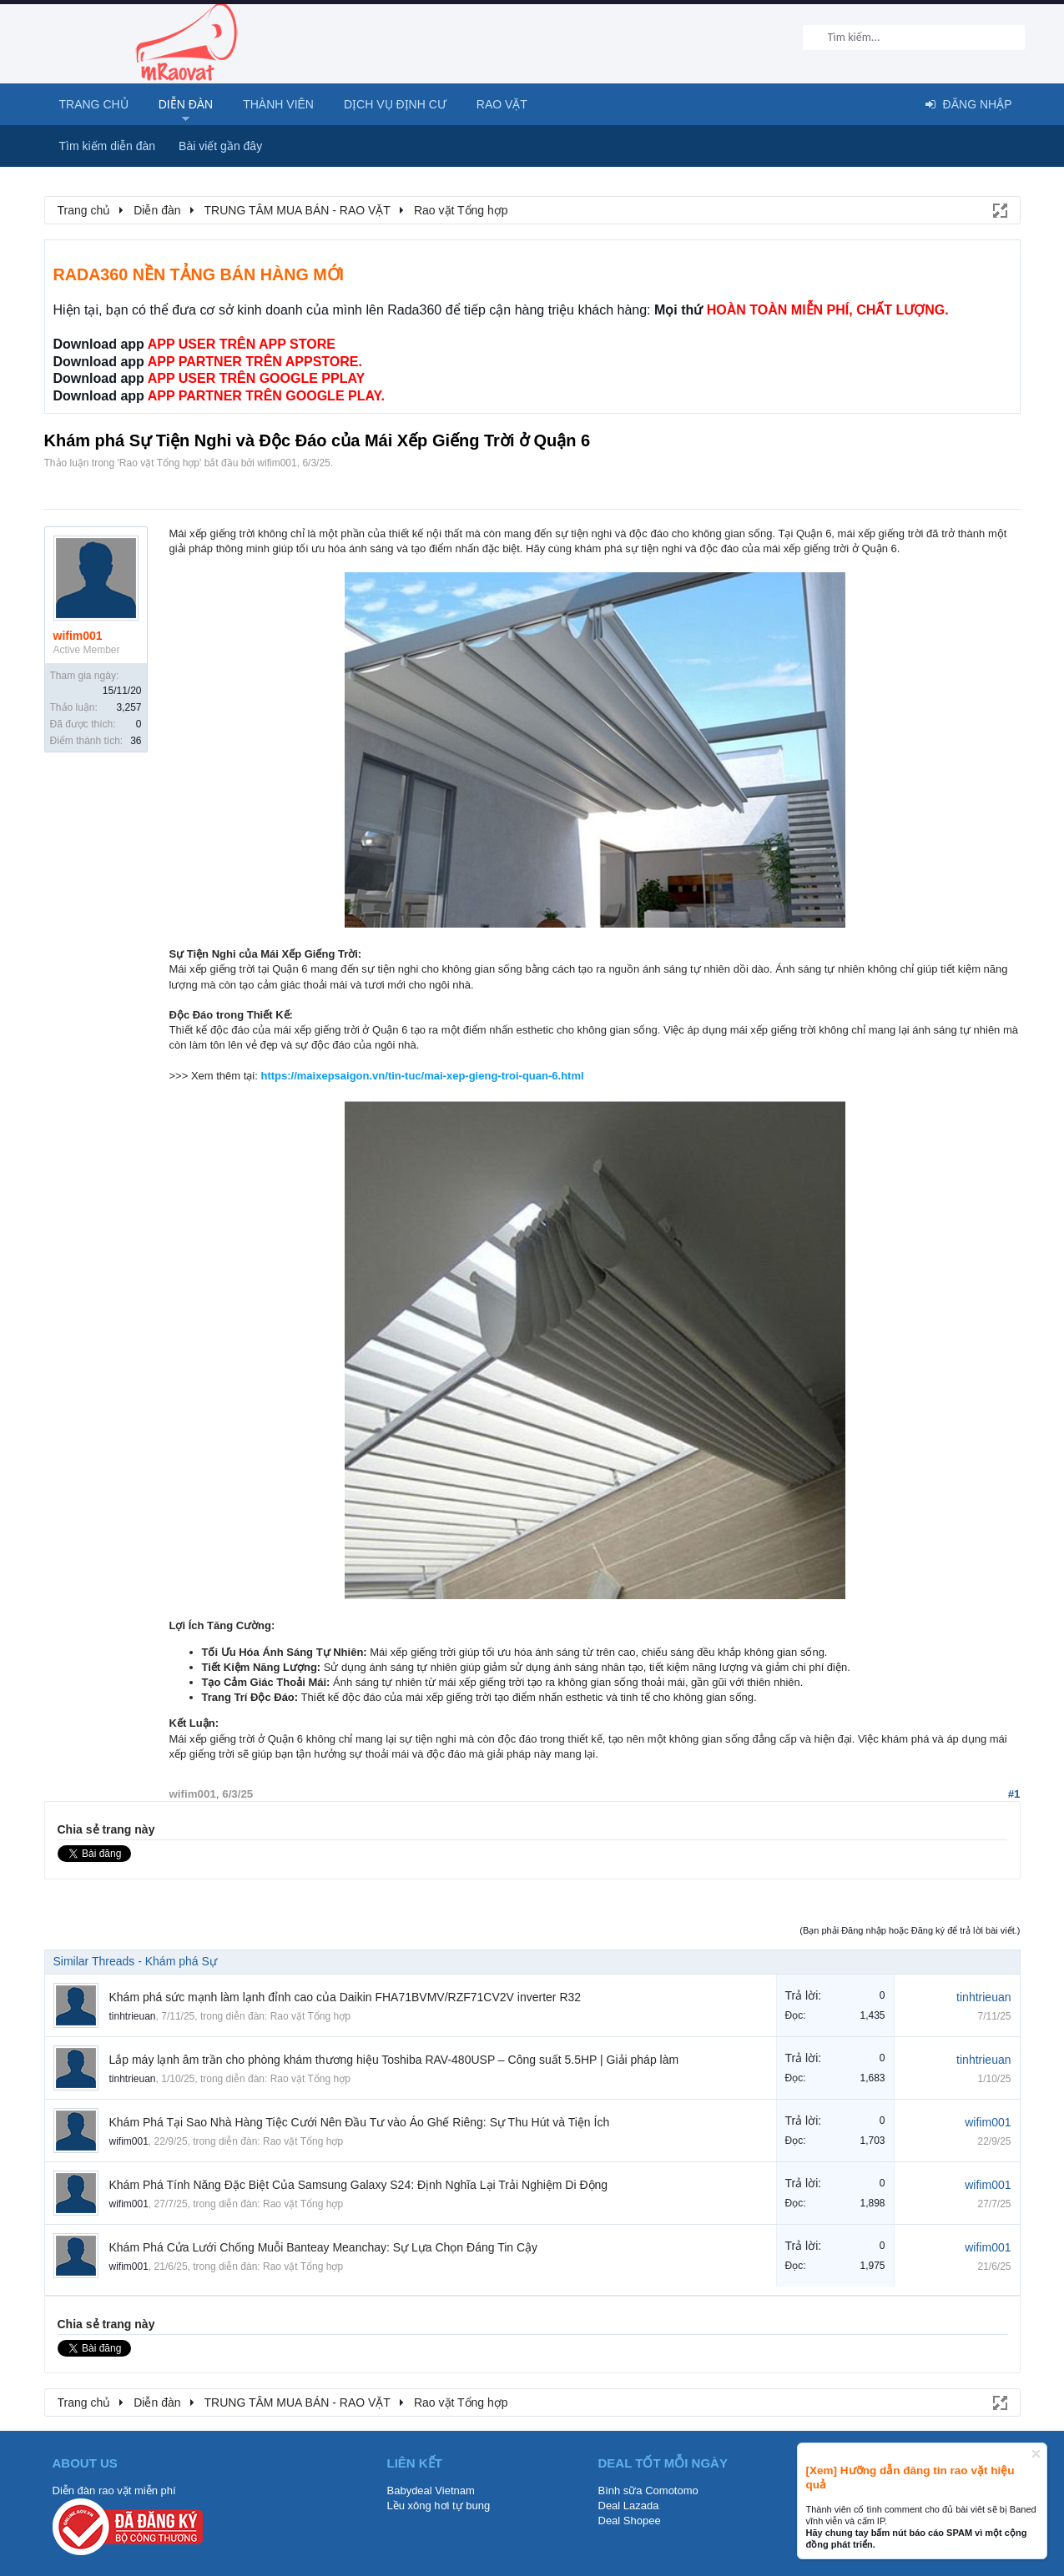 The image size is (1064, 2576). Describe the element at coordinates (323, 2247) in the screenshot. I see `Khám Phá Cửa Lưới Chống Muỗi Banteay Meanchay: Sự Lựa Chọn Đáng Tin Cậy` at that location.